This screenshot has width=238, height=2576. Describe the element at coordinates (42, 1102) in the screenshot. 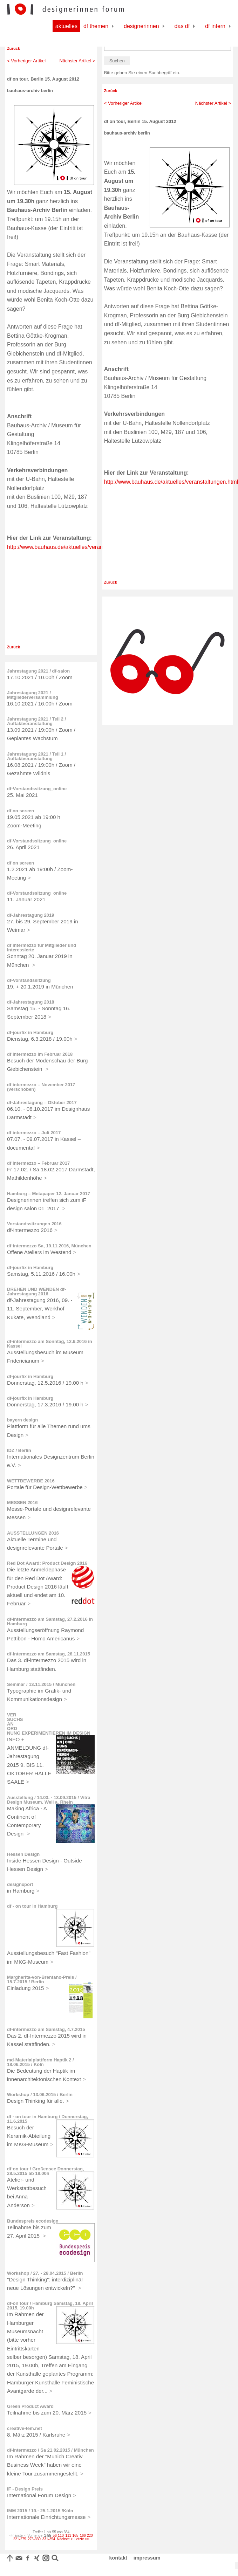

I see `df-Jahrestagung – Oktober 2017` at that location.